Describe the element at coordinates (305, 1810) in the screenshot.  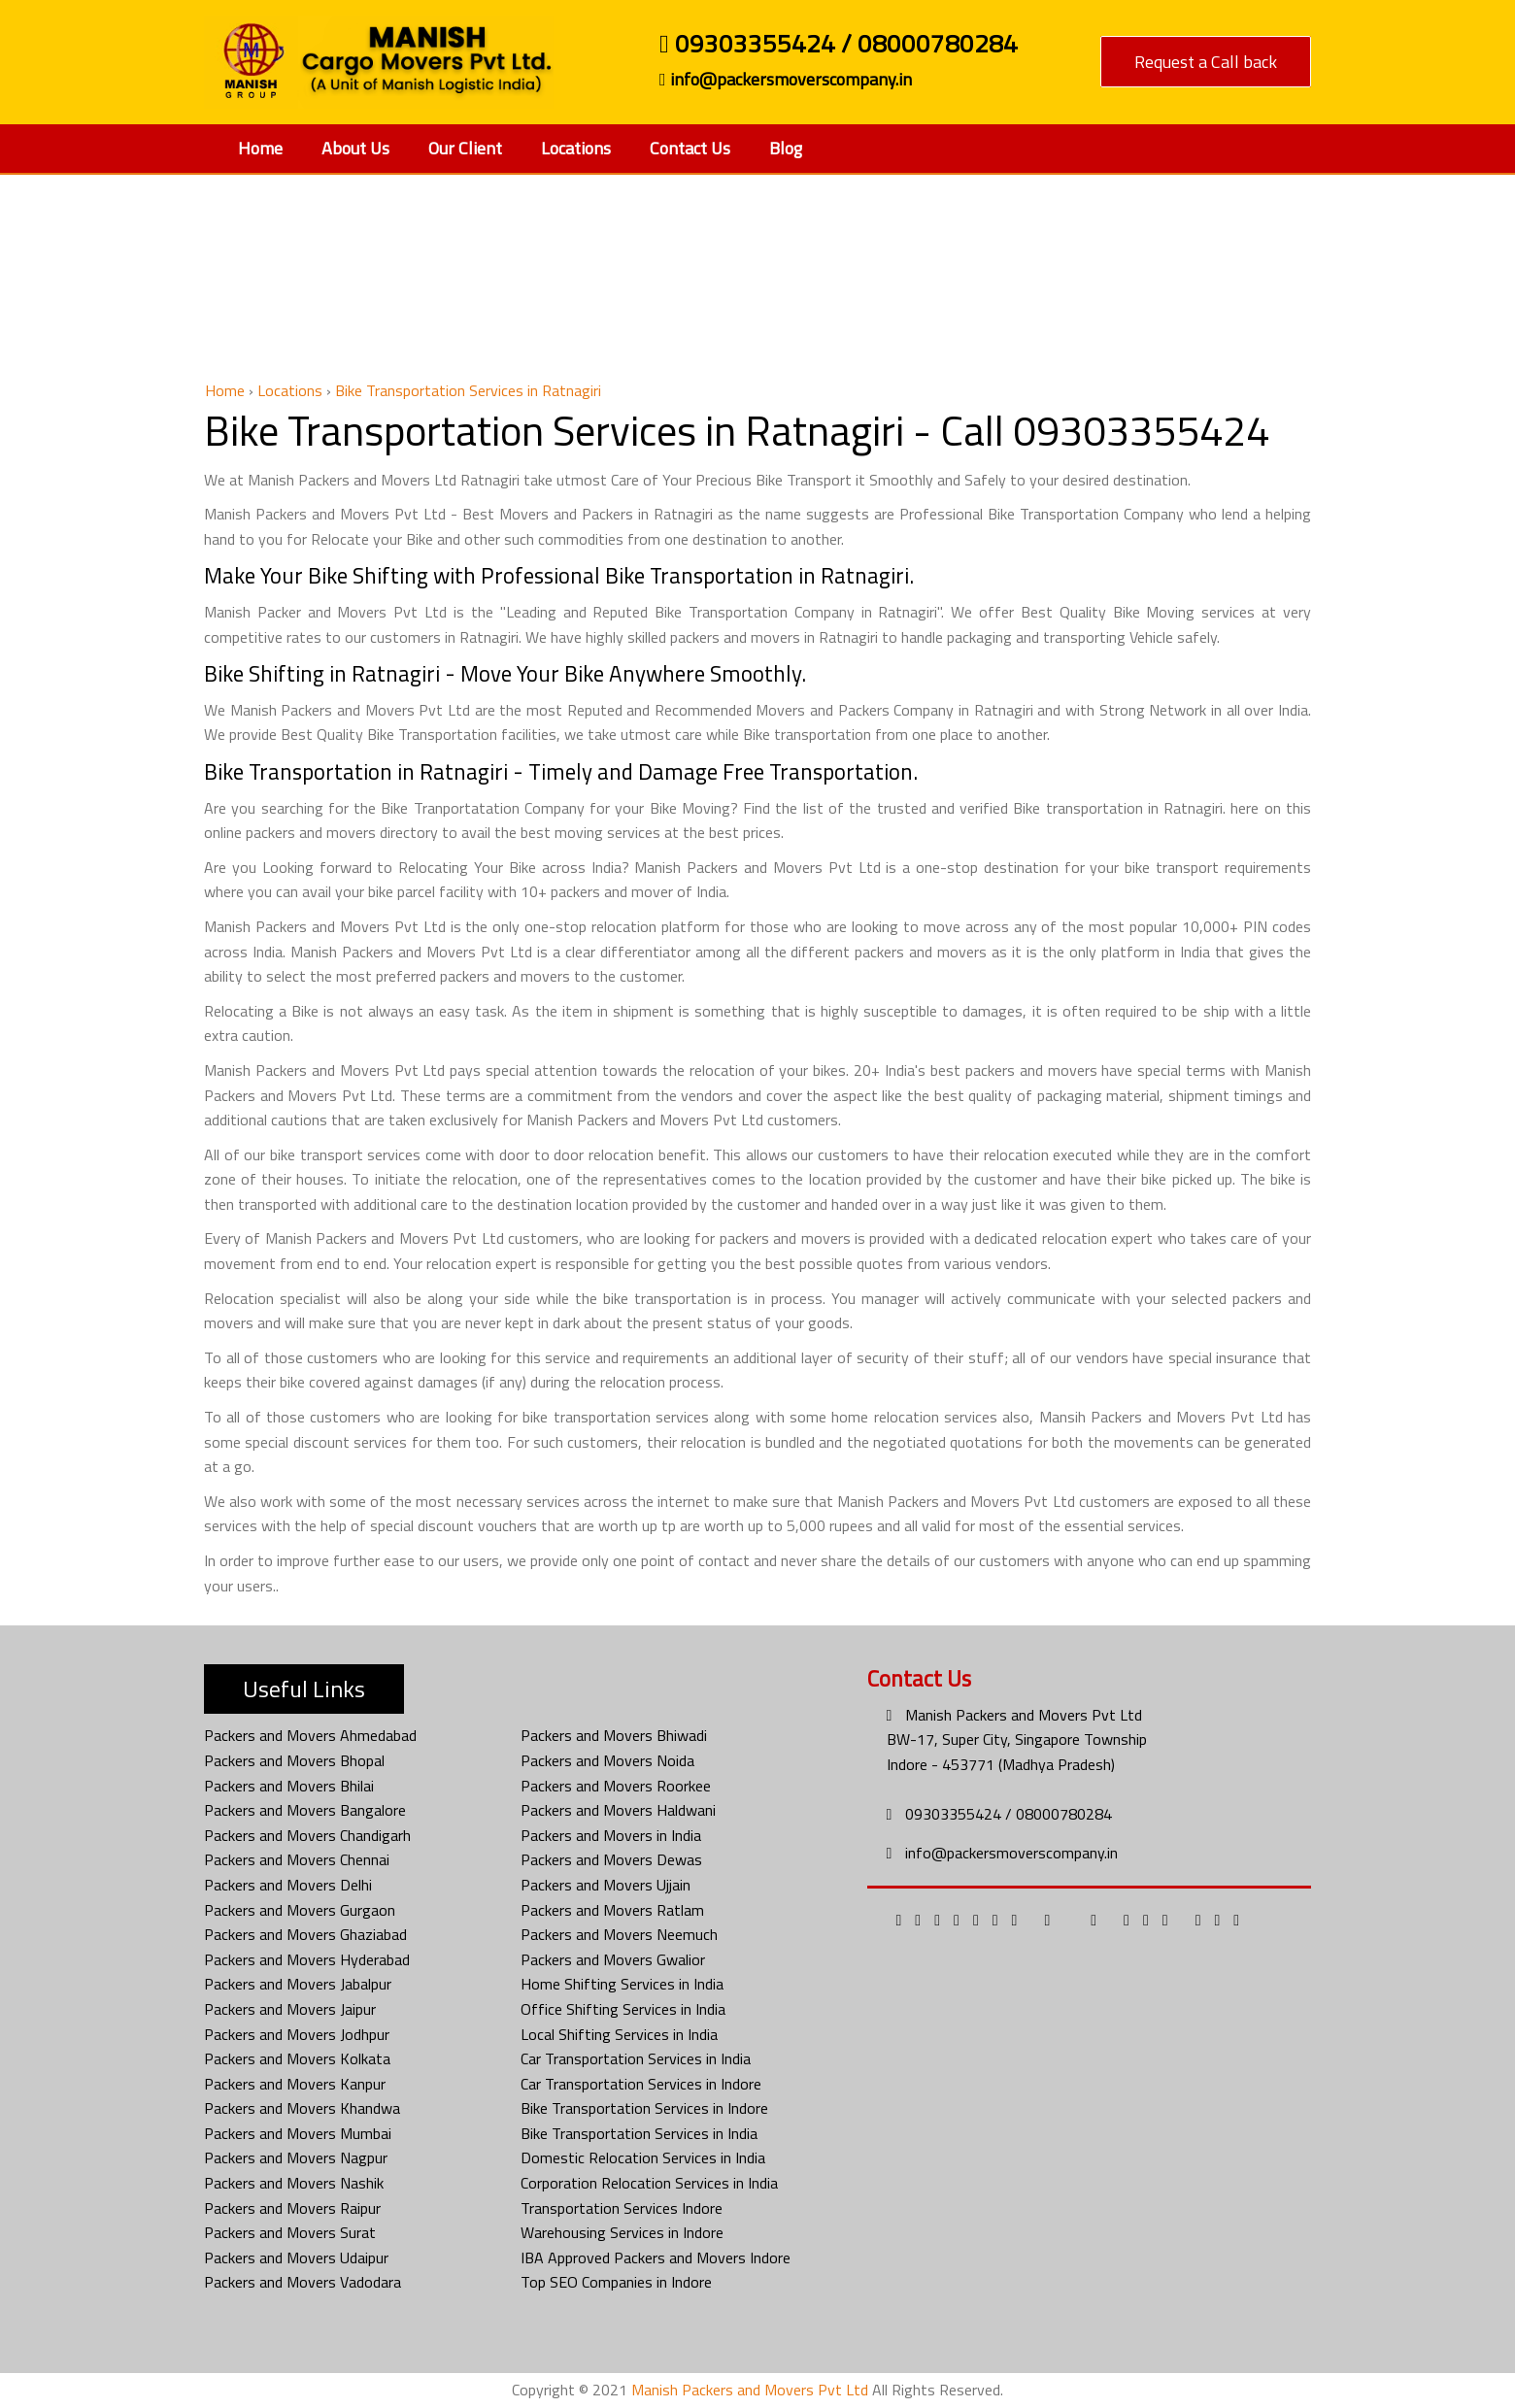
I see `Packers and Movers Bangalore` at that location.